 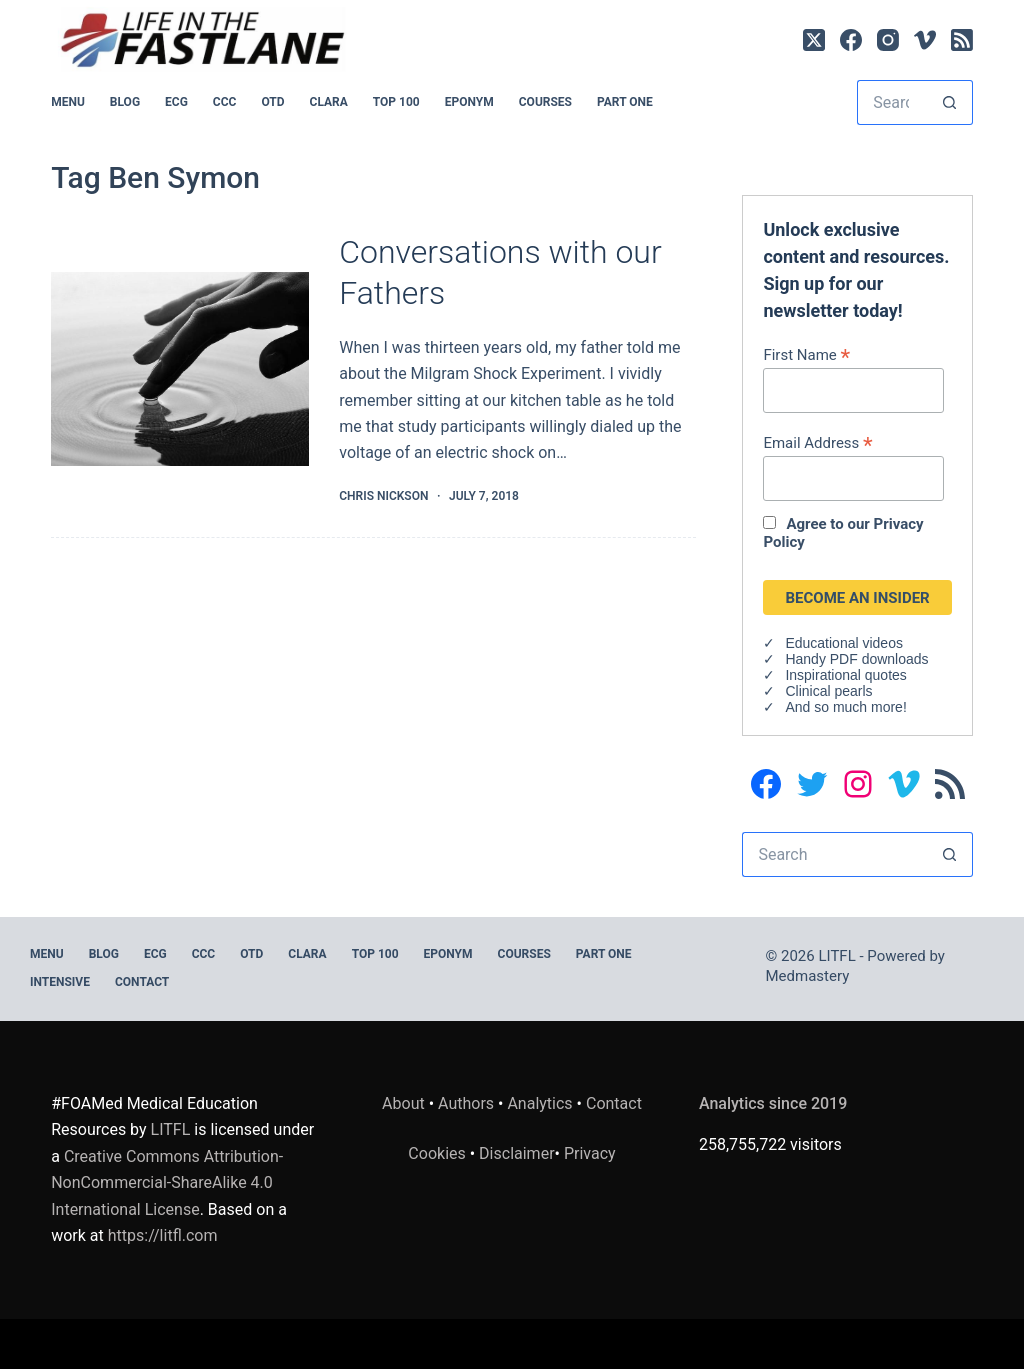 I want to click on [Search button], so click(x=950, y=102).